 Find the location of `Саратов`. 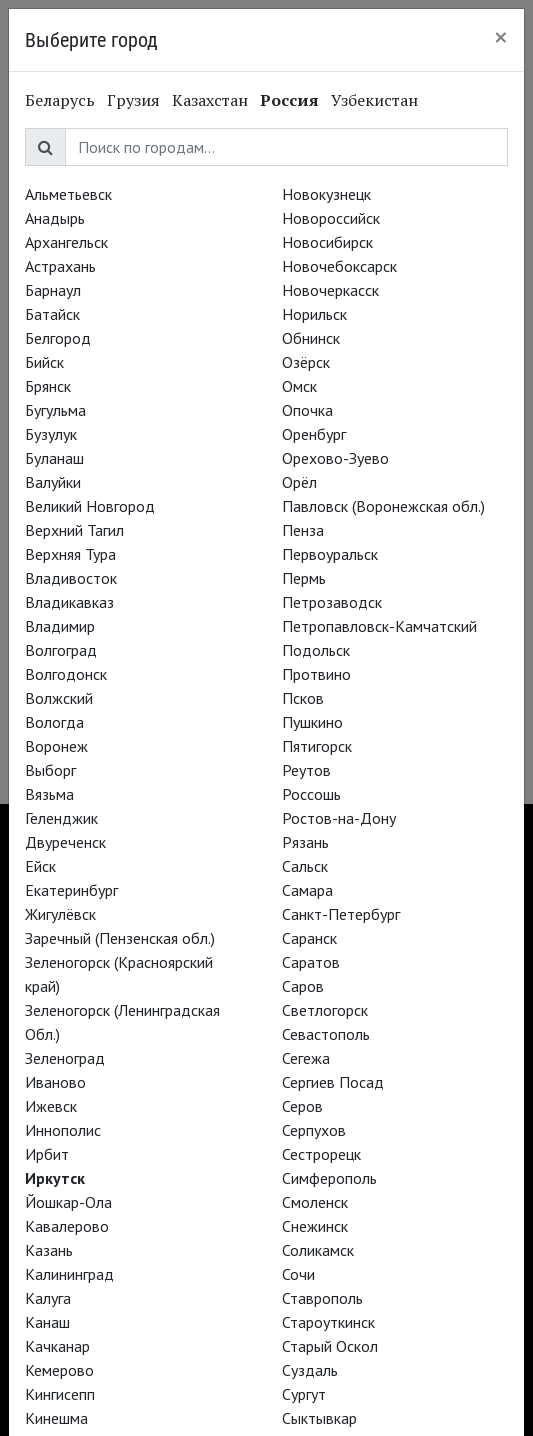

Саратов is located at coordinates (311, 962).